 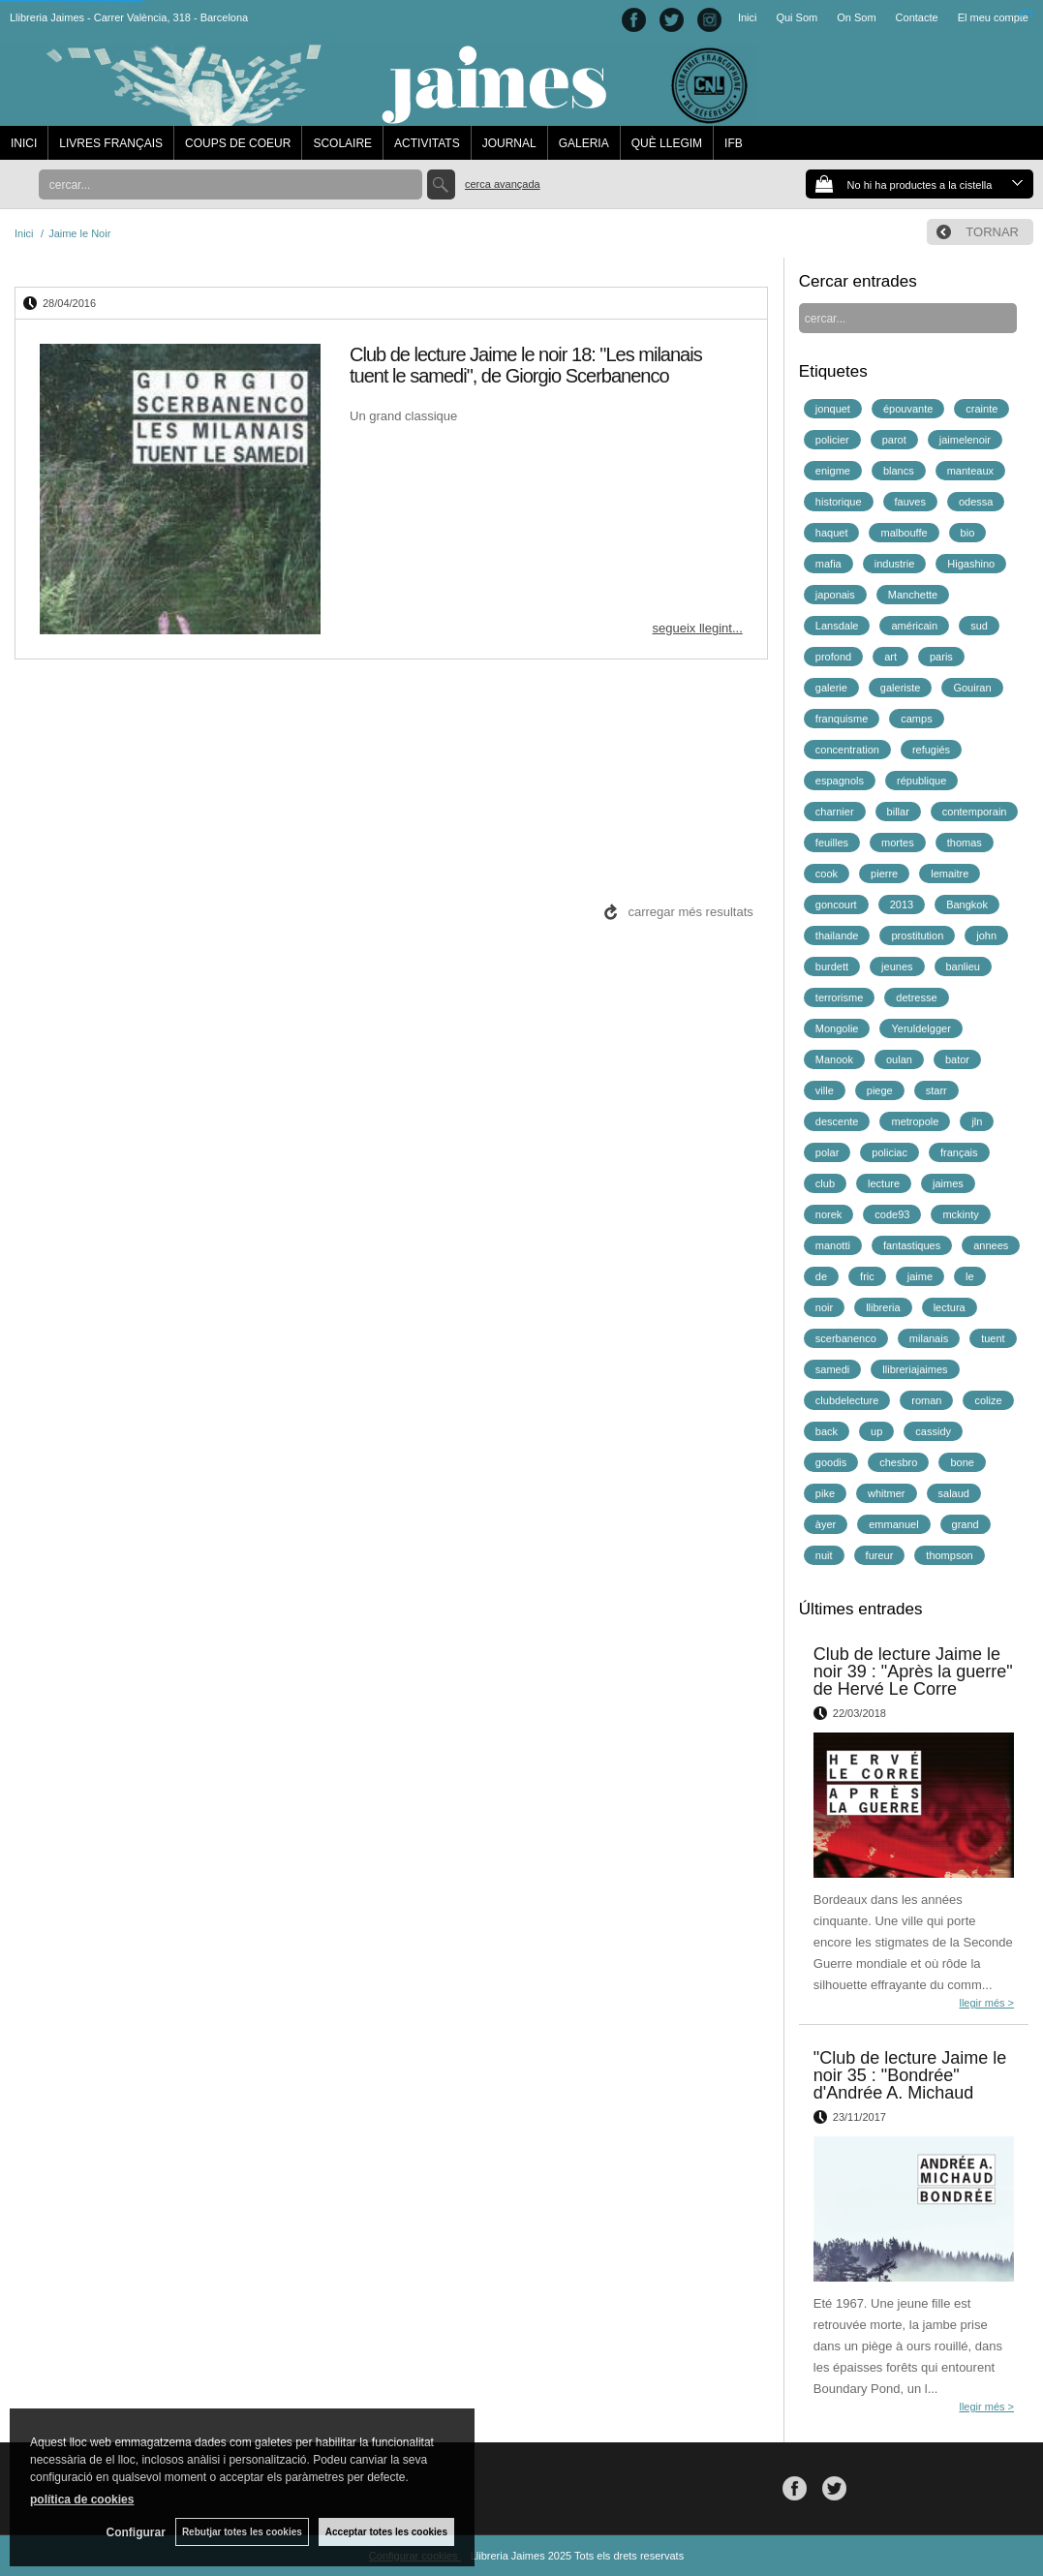 I want to click on profond, so click(x=833, y=656).